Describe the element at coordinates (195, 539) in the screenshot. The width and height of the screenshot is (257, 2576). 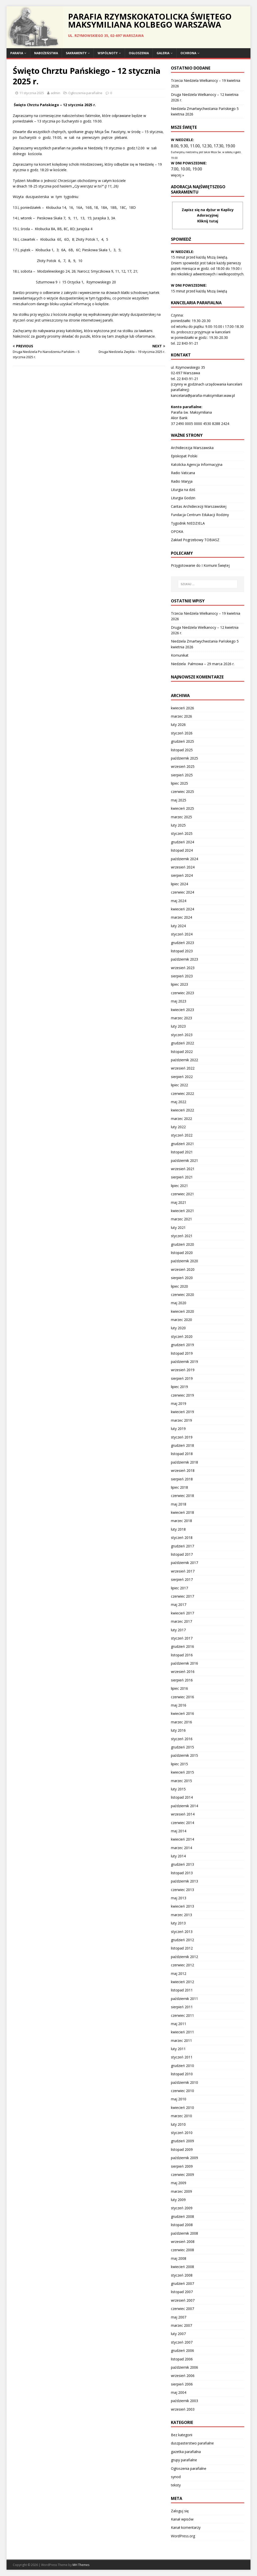
I see `Zakład Pogrzebowy TOBIASZ` at that location.